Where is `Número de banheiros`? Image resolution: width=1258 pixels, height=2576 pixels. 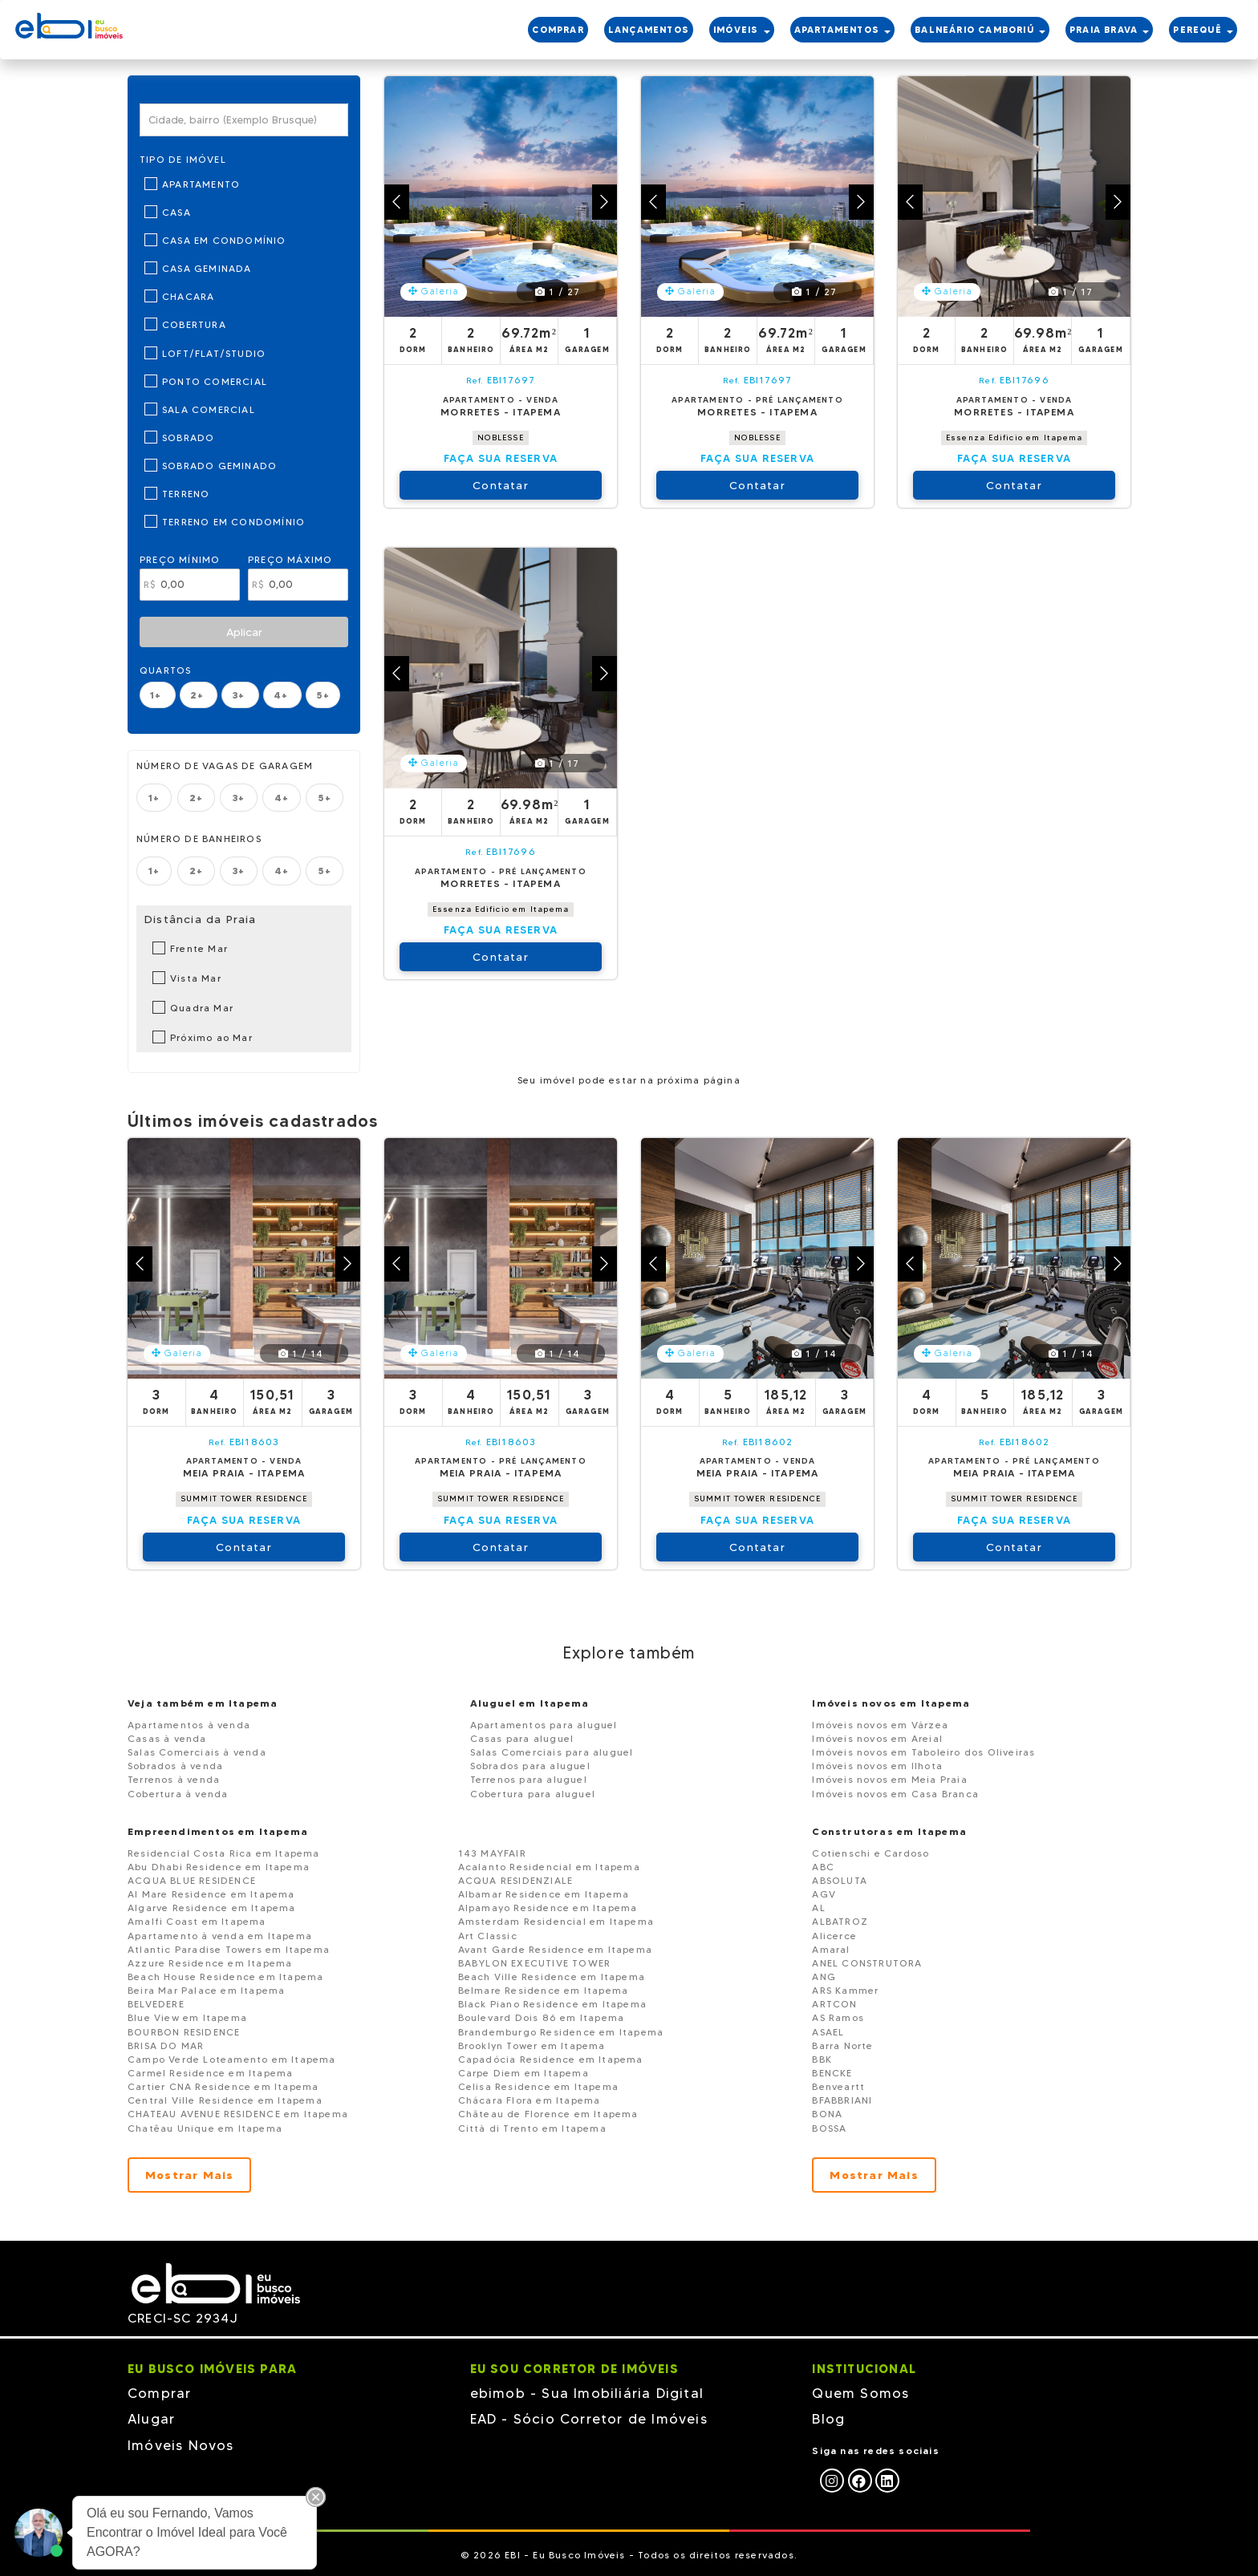
Número de banheiros is located at coordinates (199, 838).